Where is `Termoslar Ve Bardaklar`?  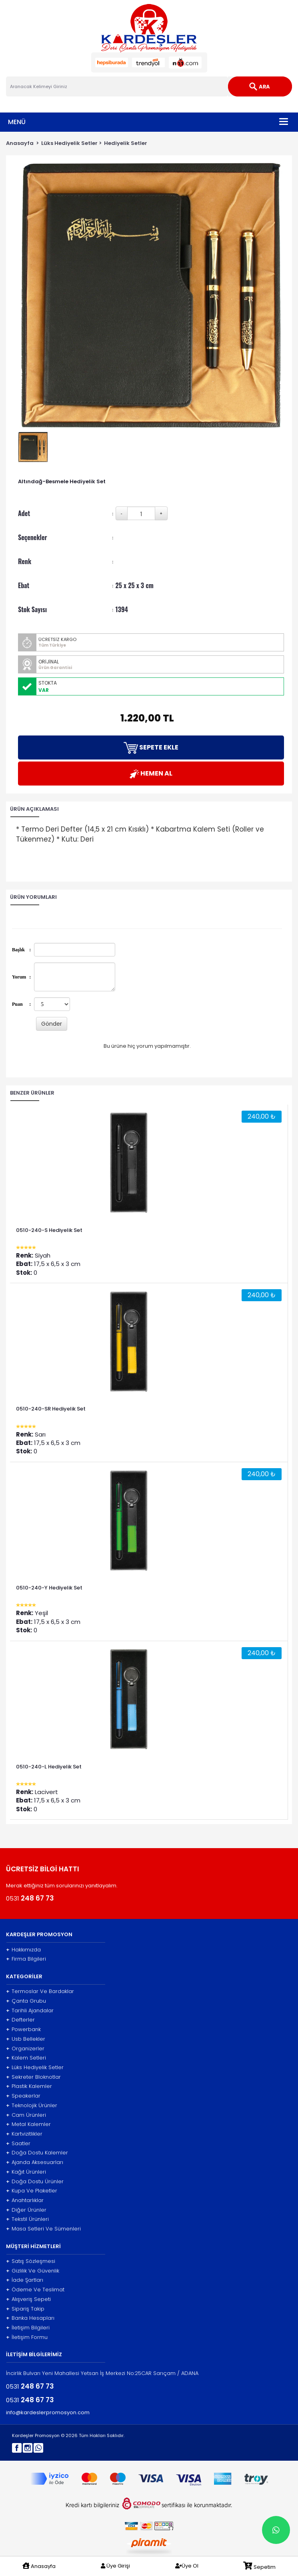
Termoslar Ve Bardaklar is located at coordinates (40, 1991).